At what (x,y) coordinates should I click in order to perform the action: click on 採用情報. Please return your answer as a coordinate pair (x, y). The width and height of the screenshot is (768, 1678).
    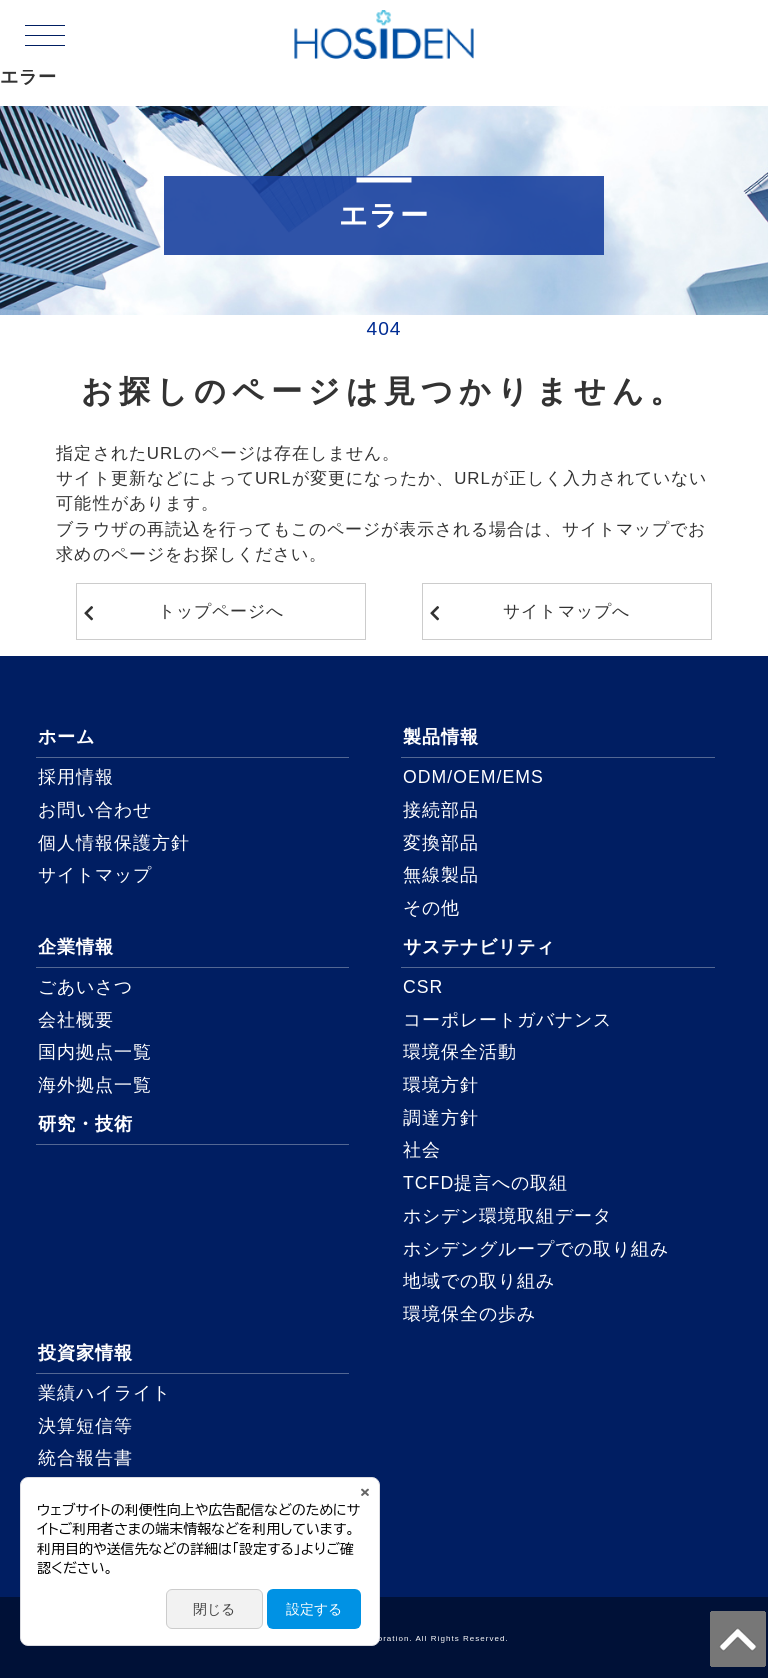
    Looking at the image, I should click on (76, 777).